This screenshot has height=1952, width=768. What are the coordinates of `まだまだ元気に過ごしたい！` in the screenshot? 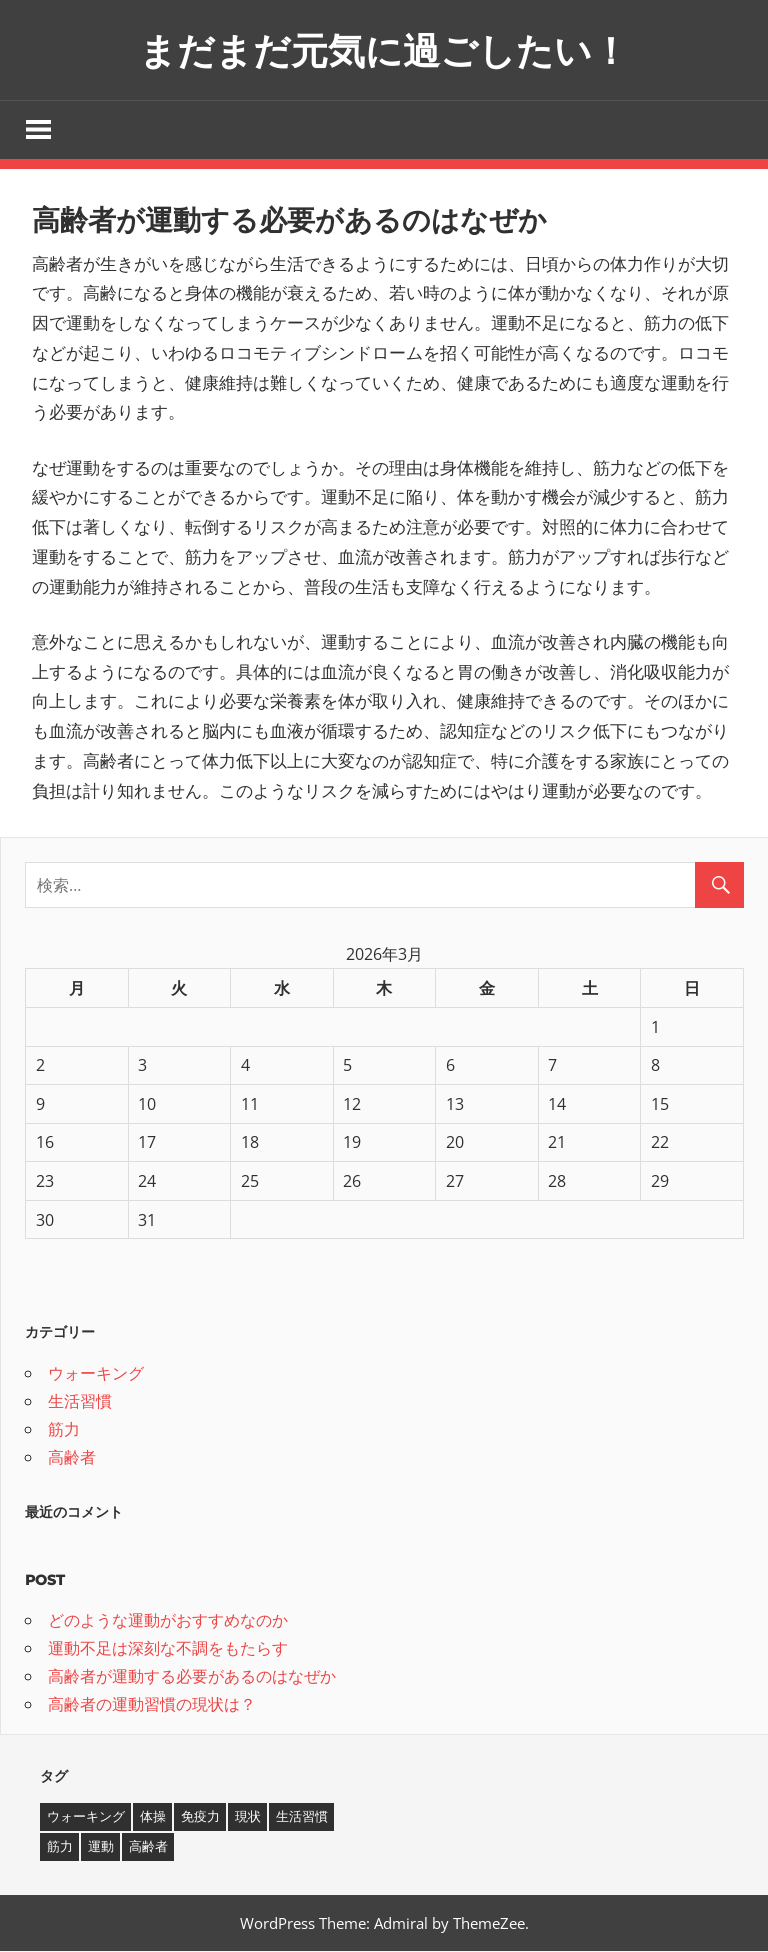 It's located at (384, 49).